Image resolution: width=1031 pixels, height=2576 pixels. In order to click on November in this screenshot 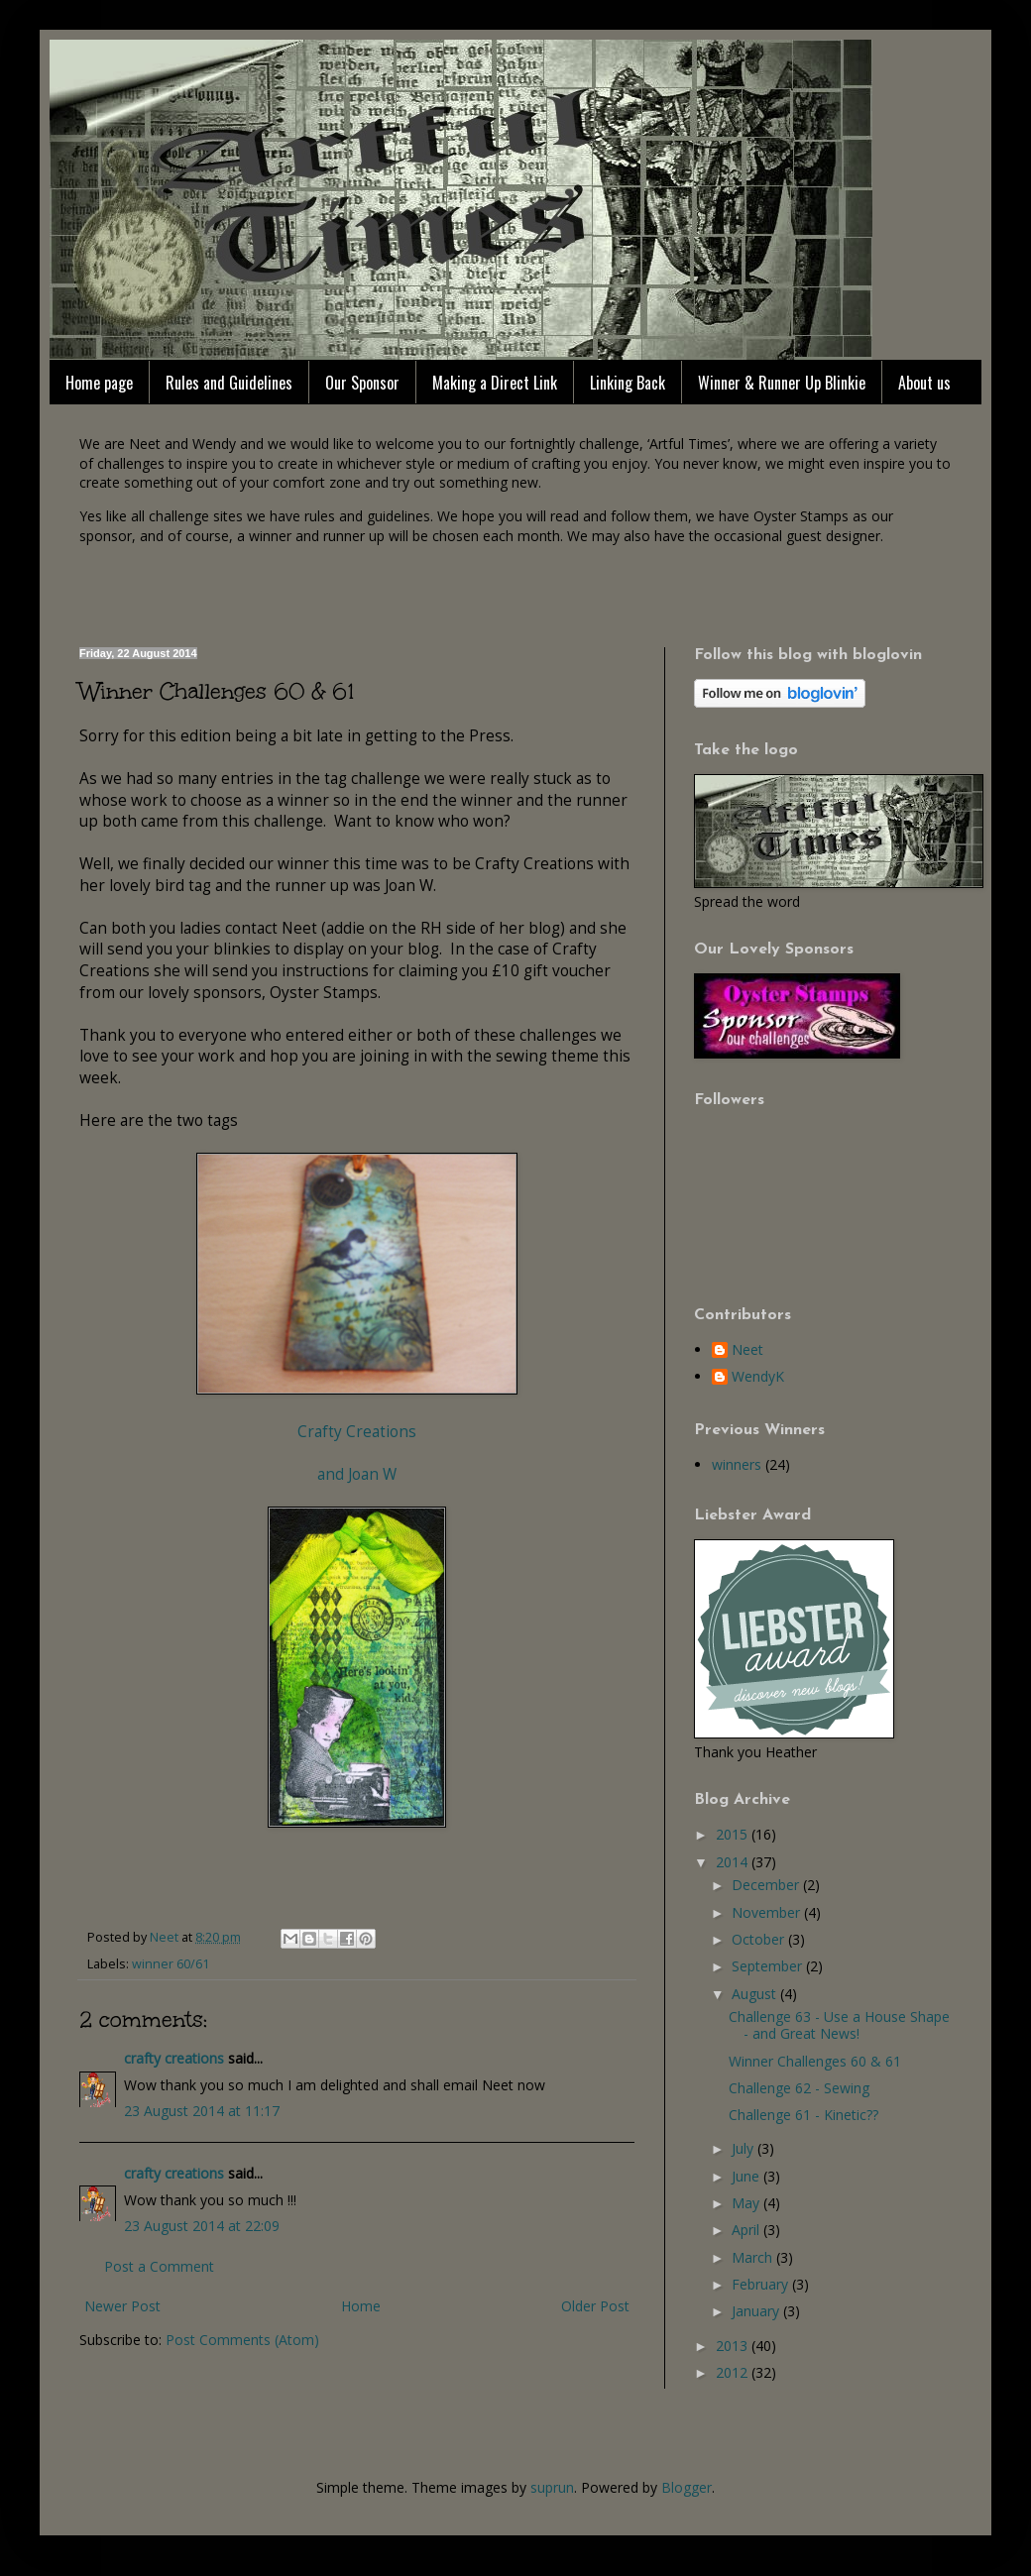, I will do `click(768, 1912)`.